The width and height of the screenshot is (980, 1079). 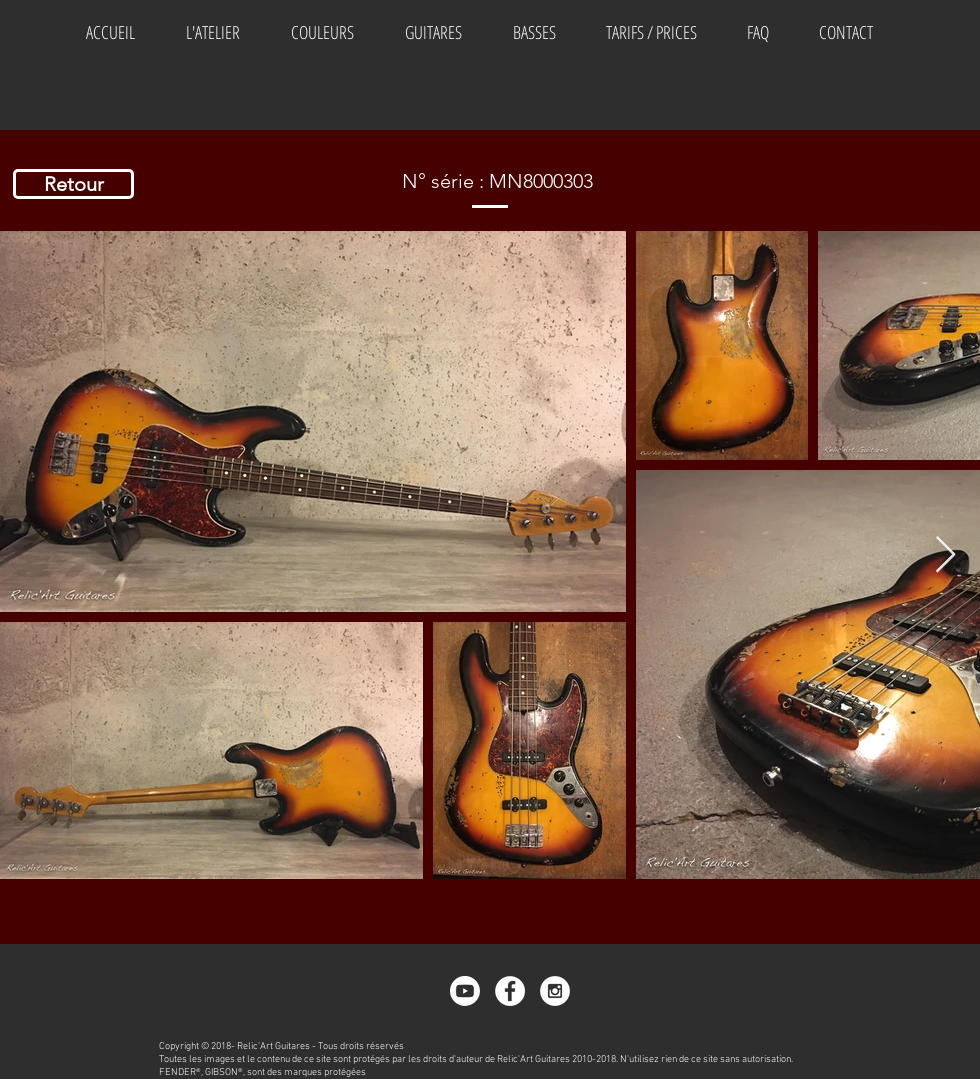 What do you see at coordinates (555, 991) in the screenshot?
I see `[Instagram - White Circle]` at bounding box center [555, 991].